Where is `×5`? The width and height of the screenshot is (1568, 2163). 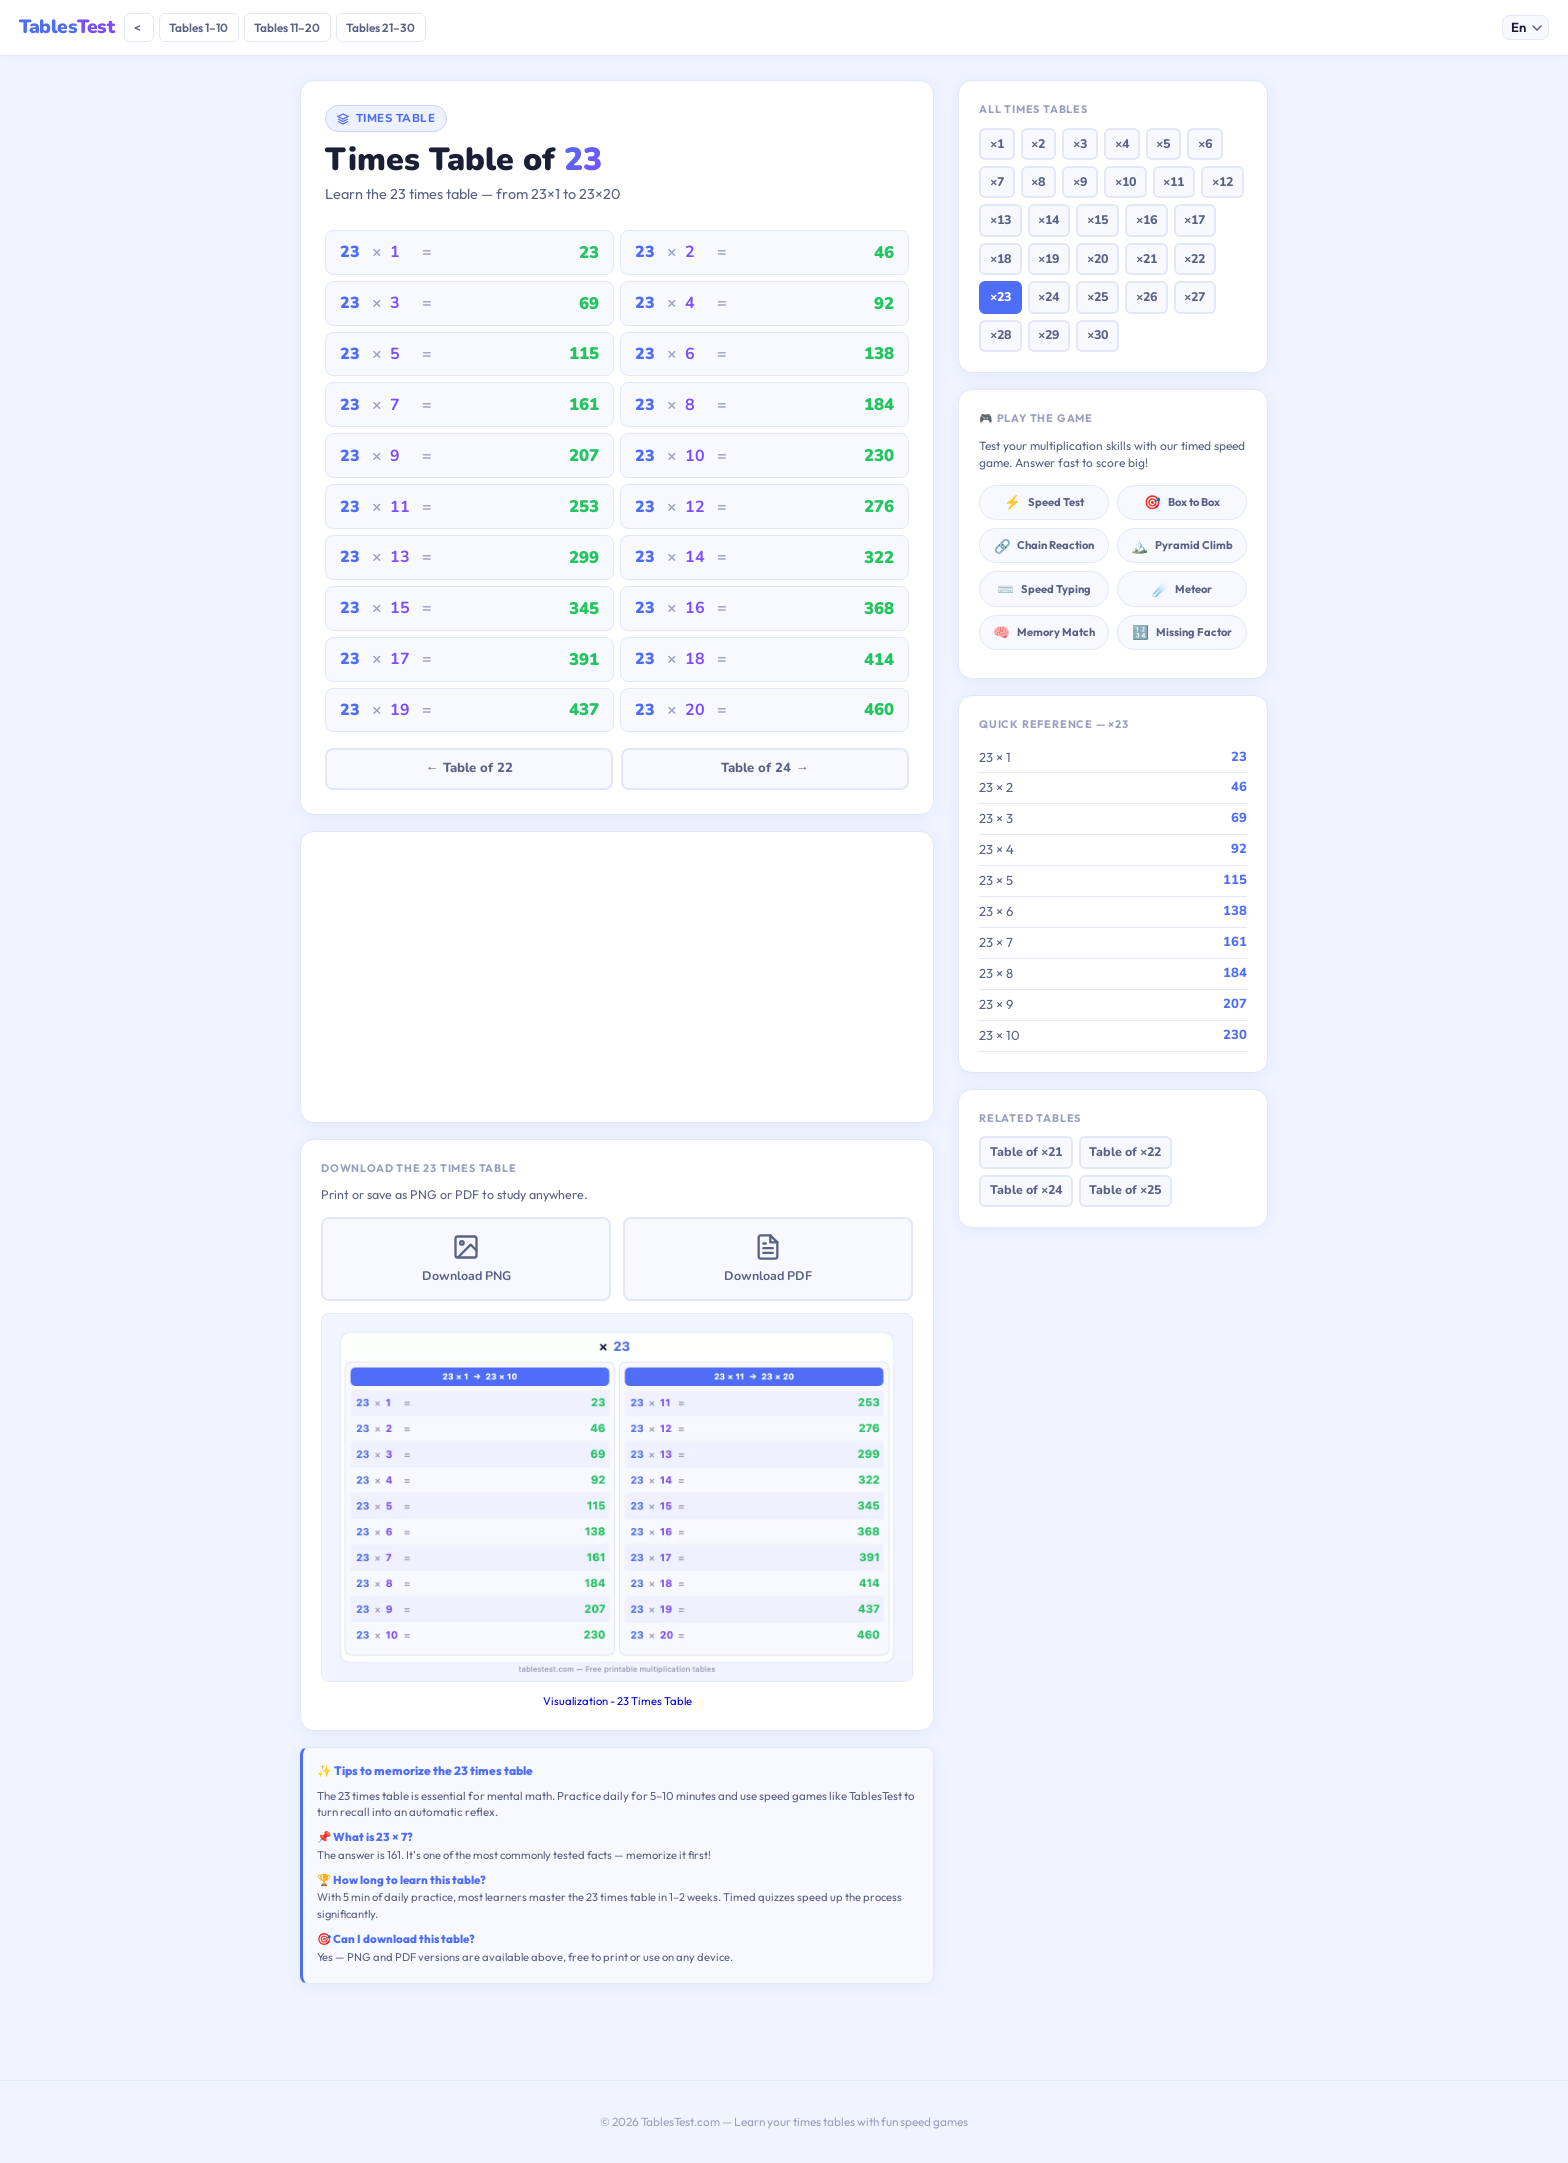
×5 is located at coordinates (1163, 143).